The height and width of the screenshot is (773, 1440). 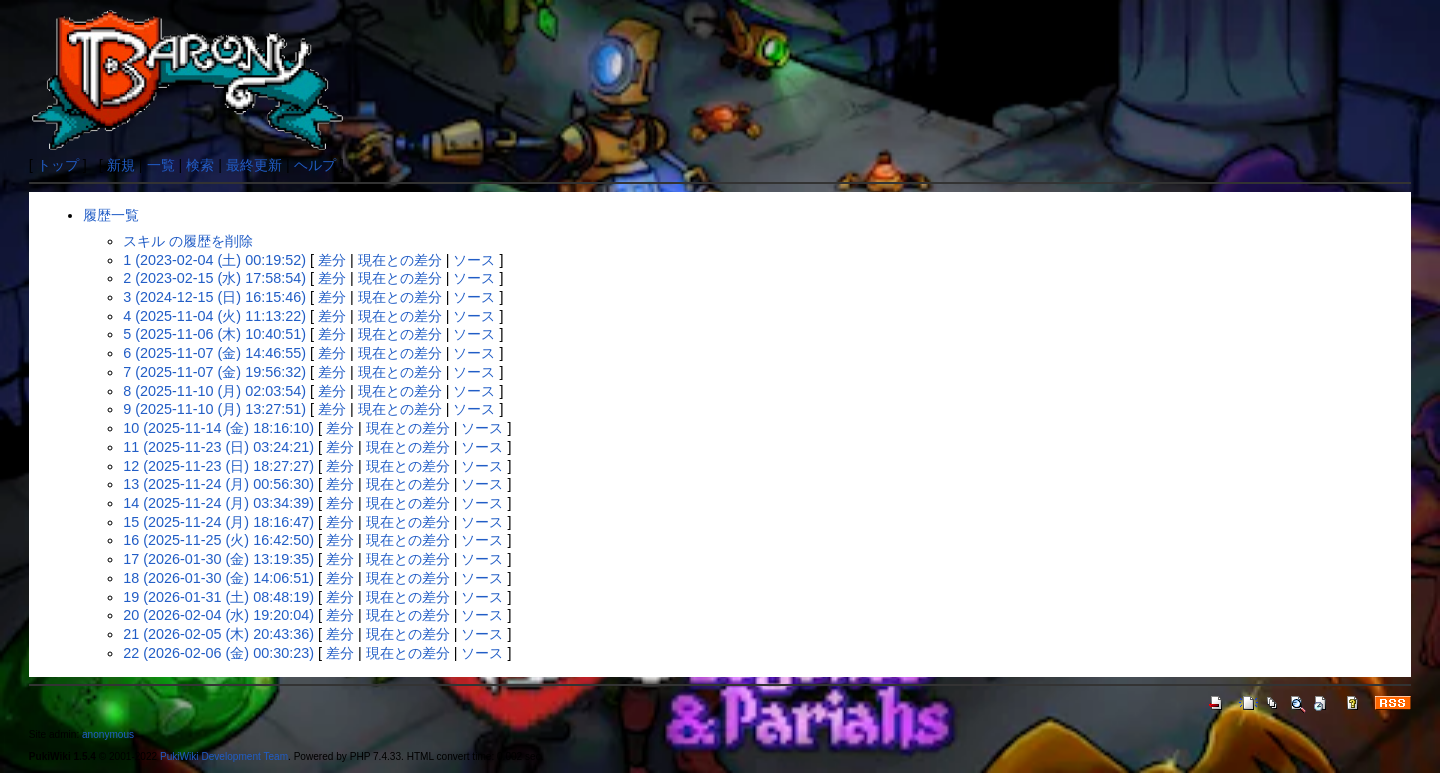 What do you see at coordinates (214, 260) in the screenshot?
I see `1 (2023-02-04 (土) 00:19:52)` at bounding box center [214, 260].